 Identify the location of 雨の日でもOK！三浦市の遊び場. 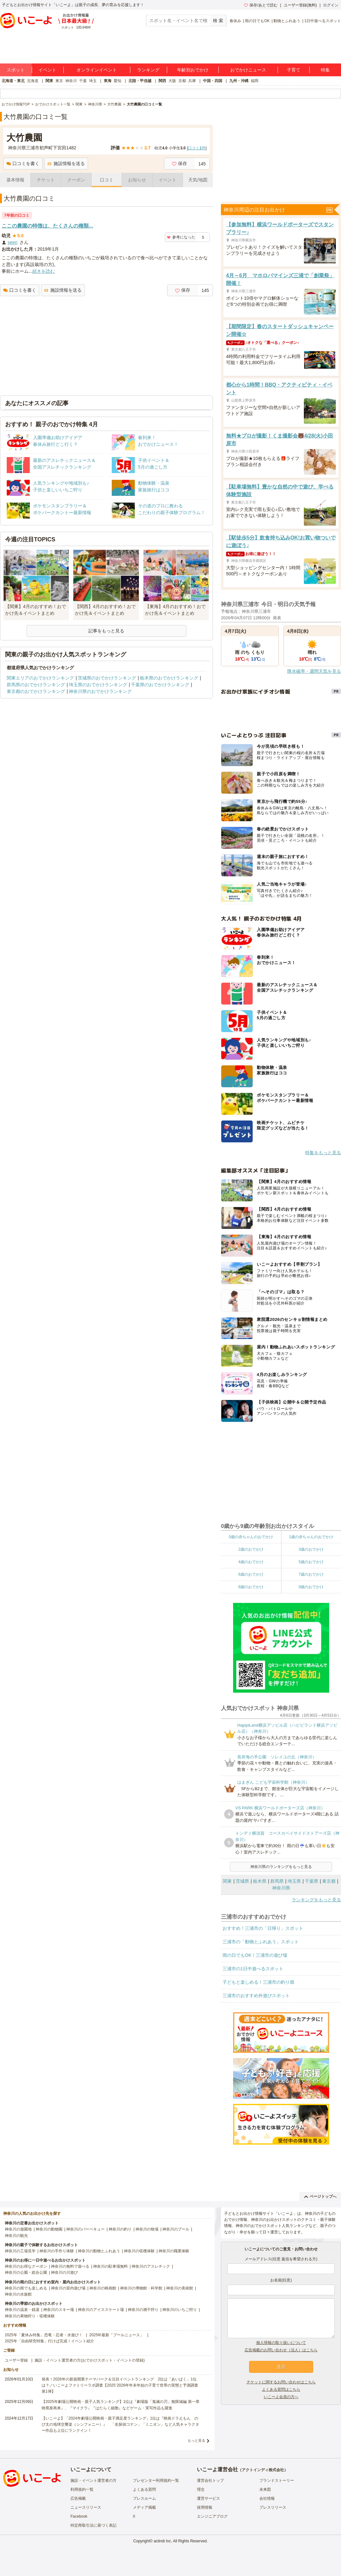
(255, 1955).